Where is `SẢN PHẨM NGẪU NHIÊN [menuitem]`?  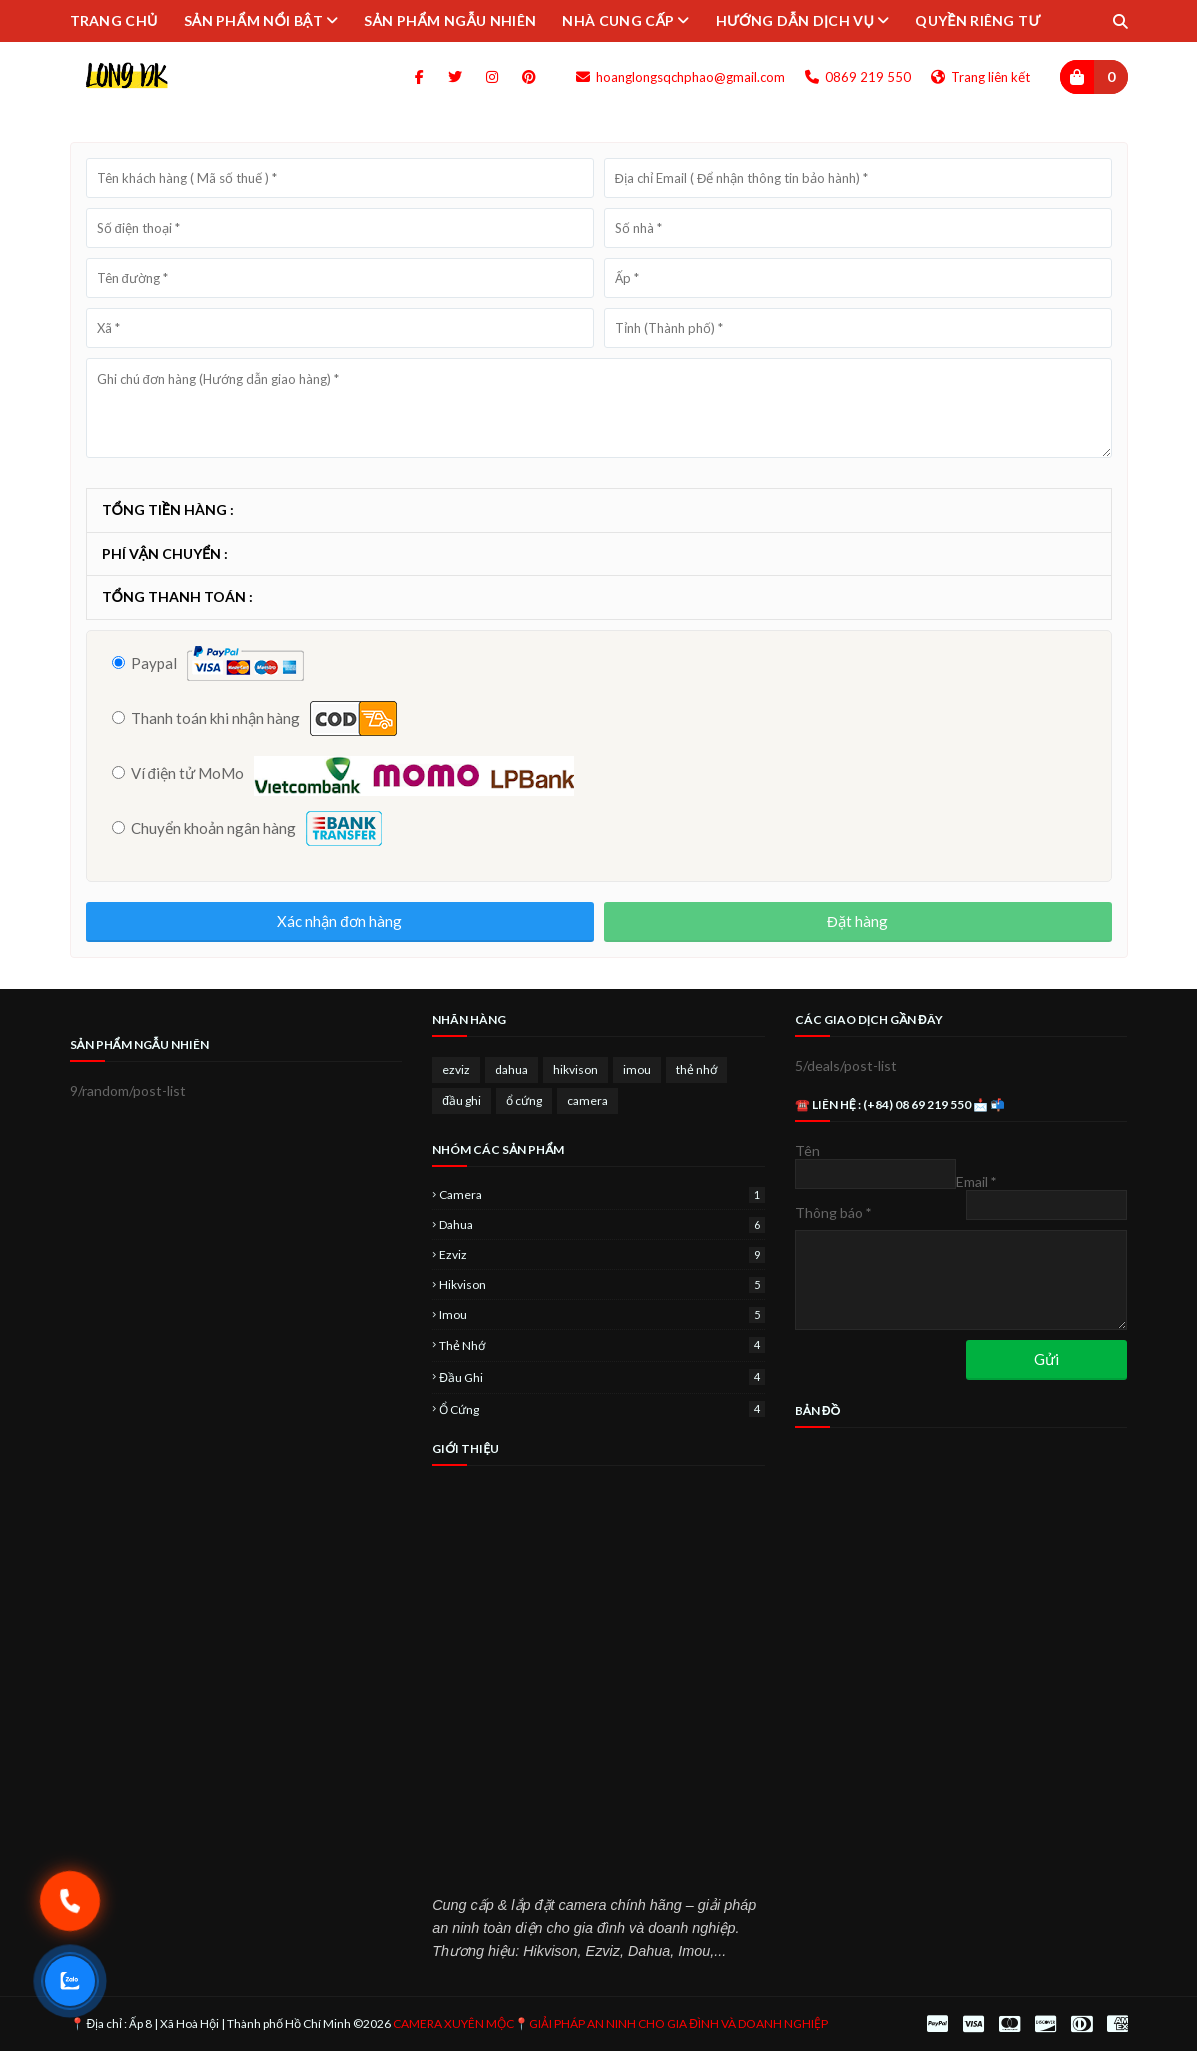 SẢN PHẨM NGẪU NHIÊN [menuitem] is located at coordinates (450, 20).